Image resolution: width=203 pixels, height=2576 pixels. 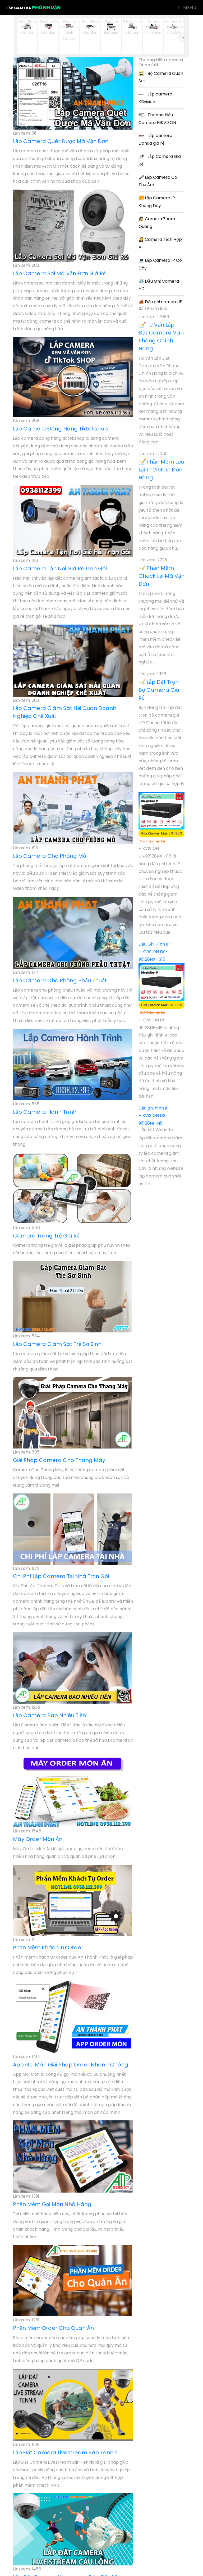 What do you see at coordinates (59, 1460) in the screenshot?
I see `Giải Pháp Camera Cho Thang Máy` at bounding box center [59, 1460].